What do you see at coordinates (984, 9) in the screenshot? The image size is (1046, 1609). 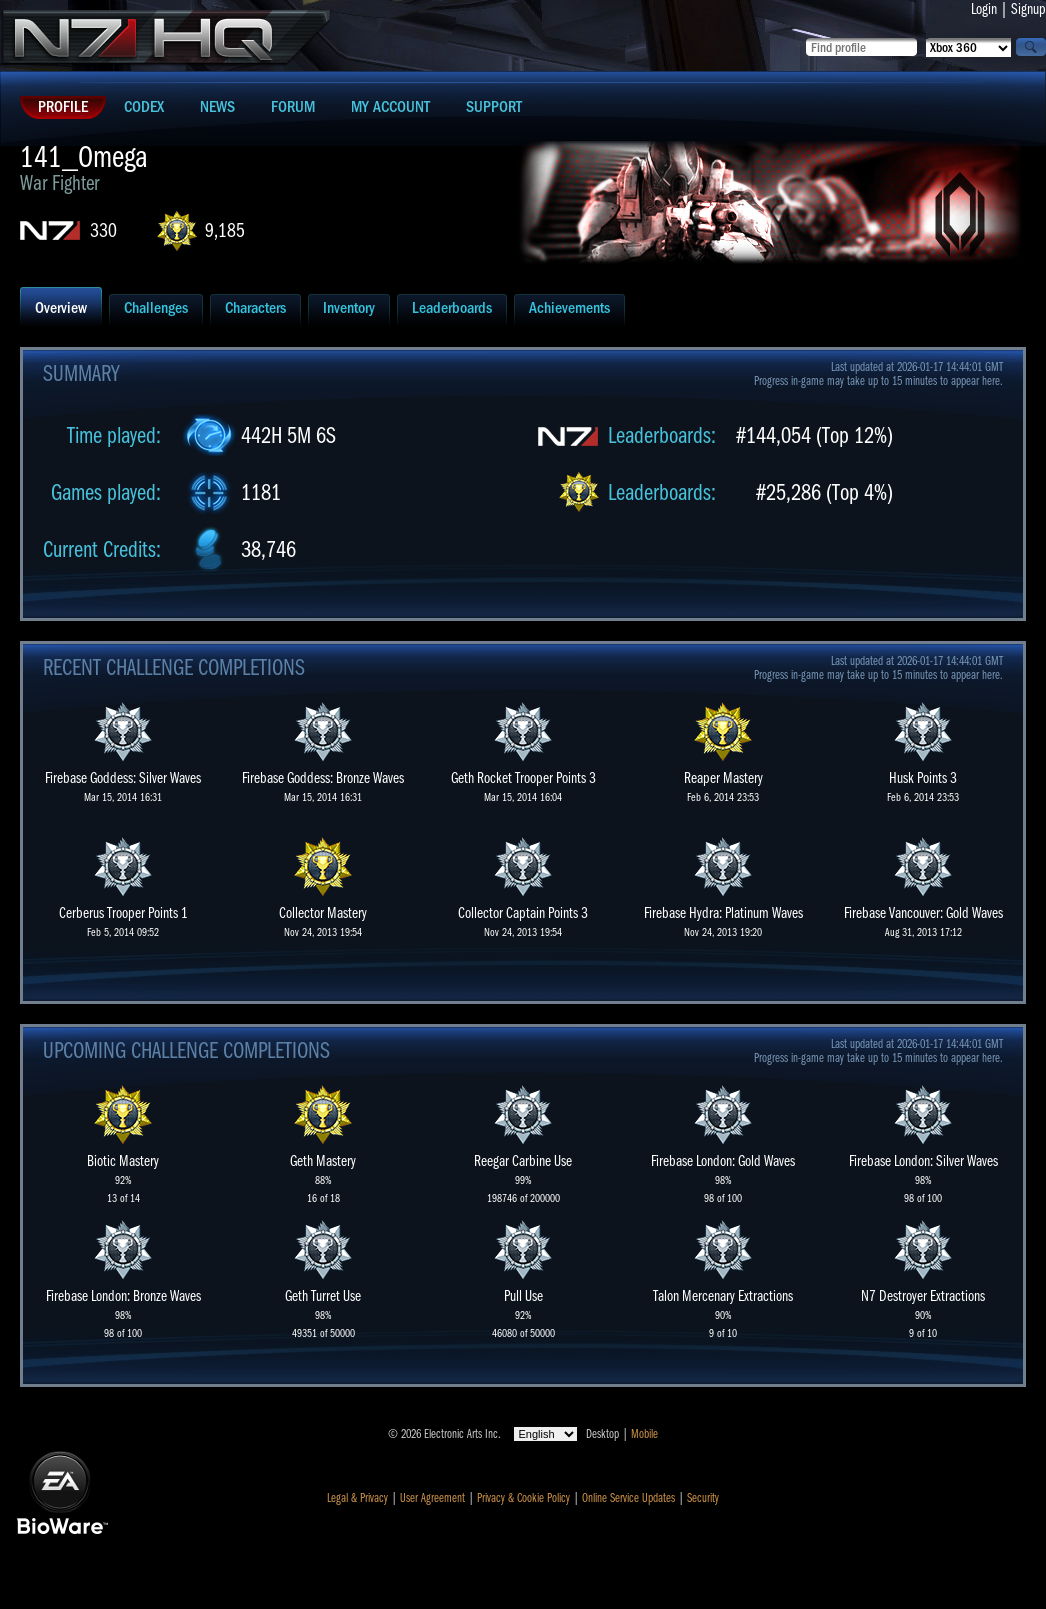 I see `Login` at bounding box center [984, 9].